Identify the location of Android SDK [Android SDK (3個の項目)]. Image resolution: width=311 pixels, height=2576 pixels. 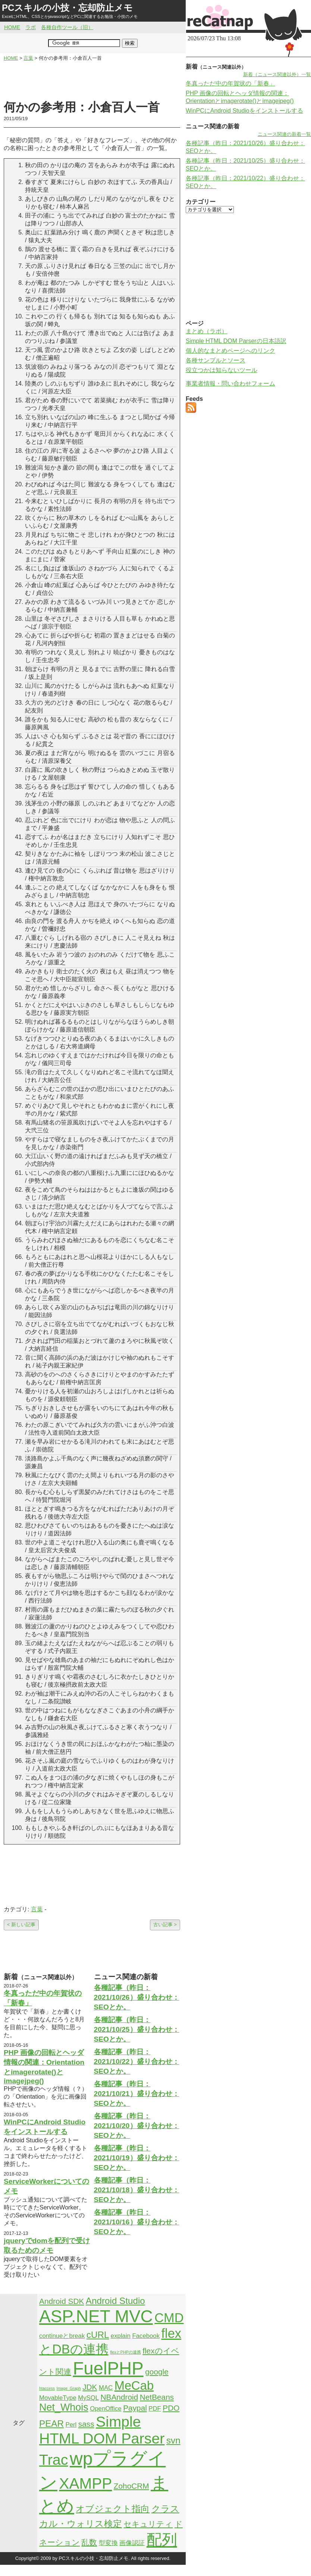
(61, 2301).